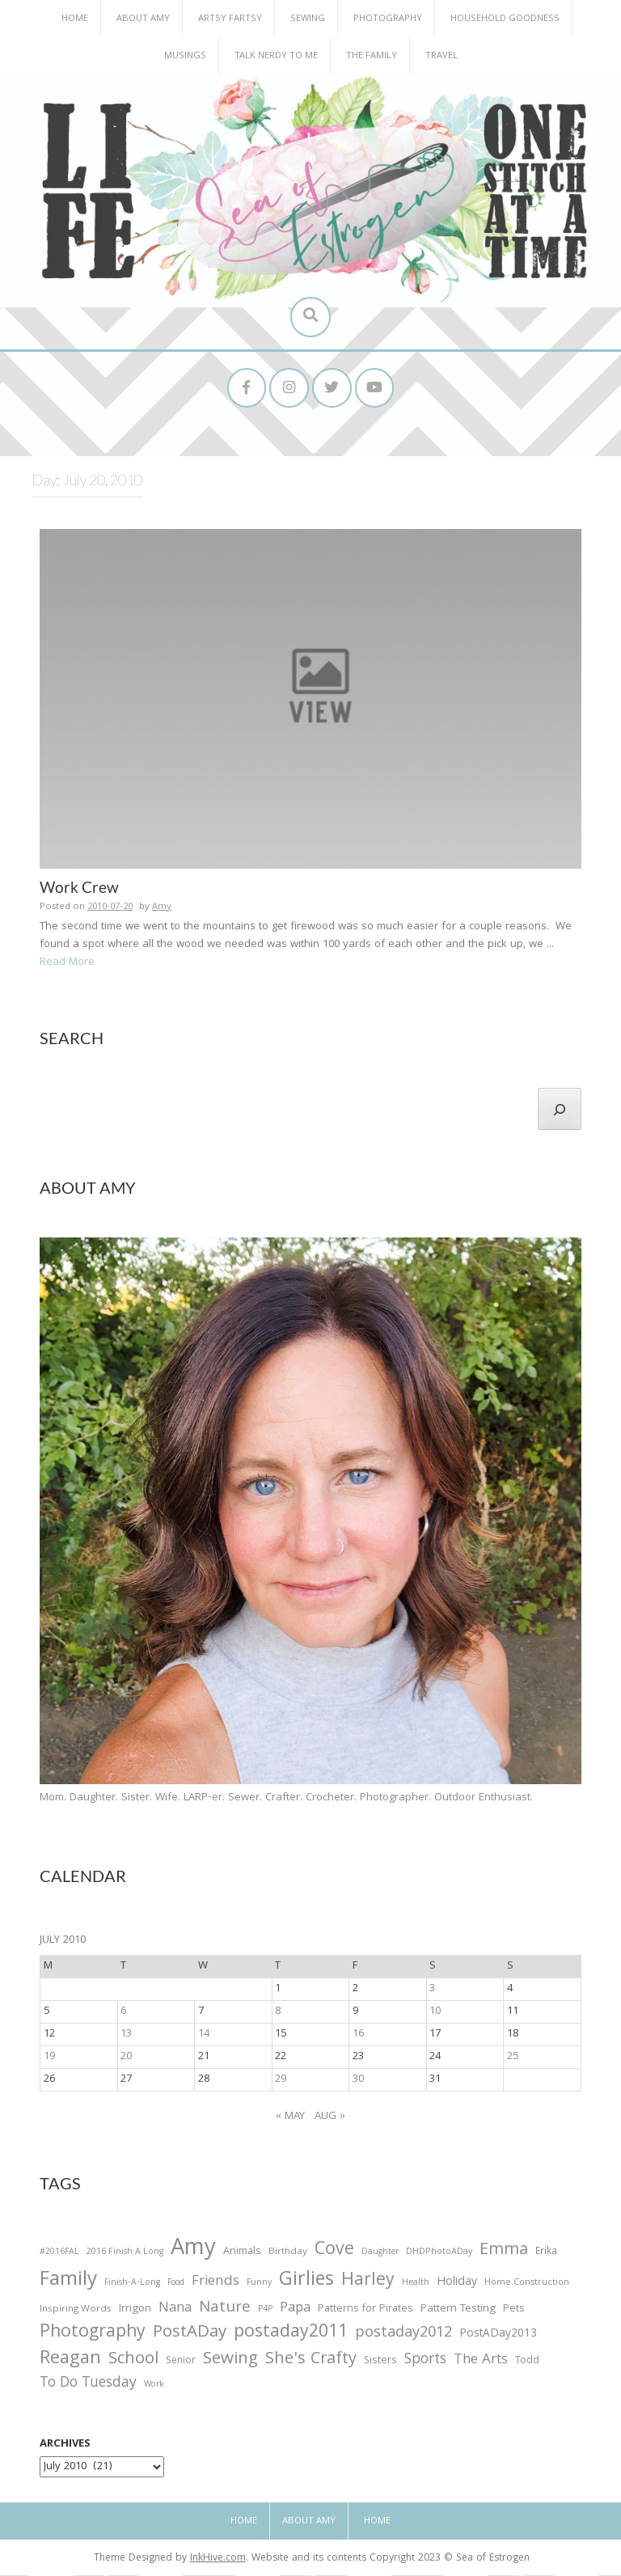  Describe the element at coordinates (265, 2310) in the screenshot. I see `P4P [P4P (25 items)]` at that location.